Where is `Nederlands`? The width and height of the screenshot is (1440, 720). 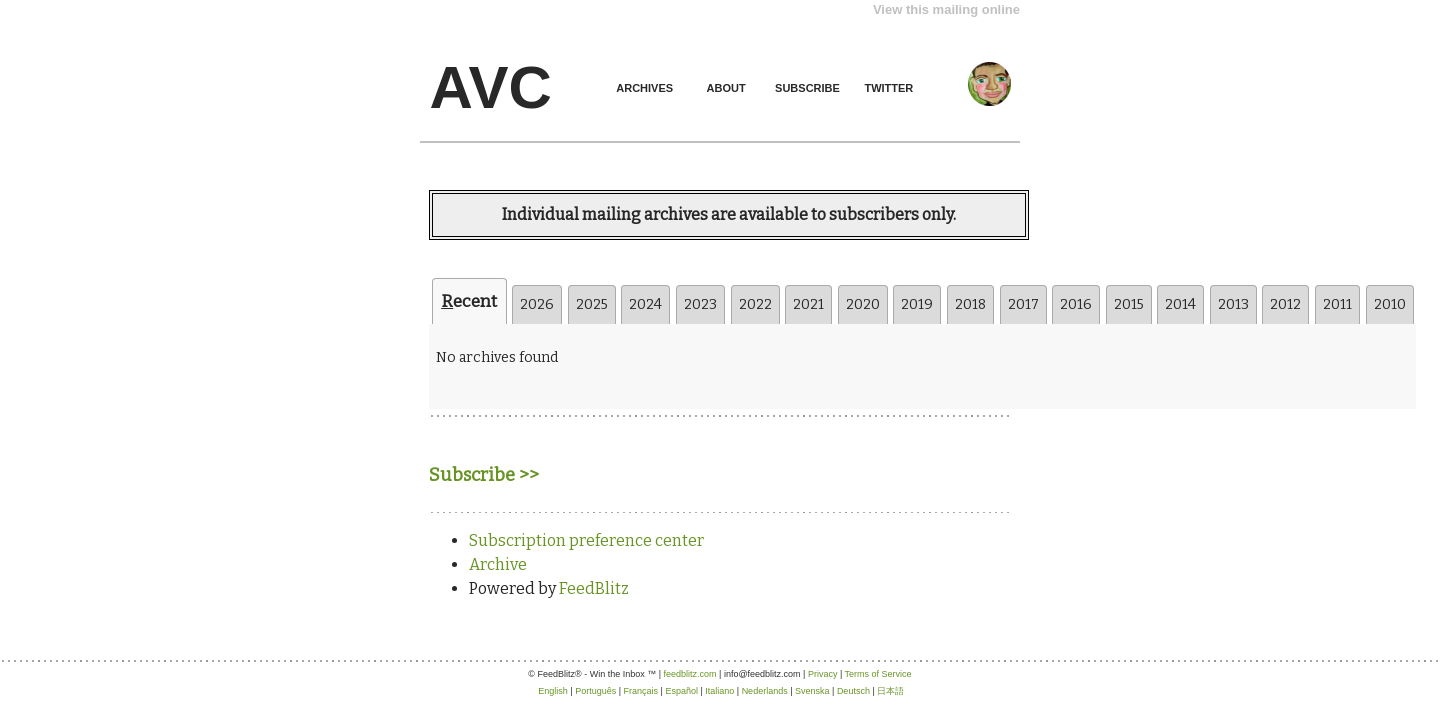 Nederlands is located at coordinates (765, 691).